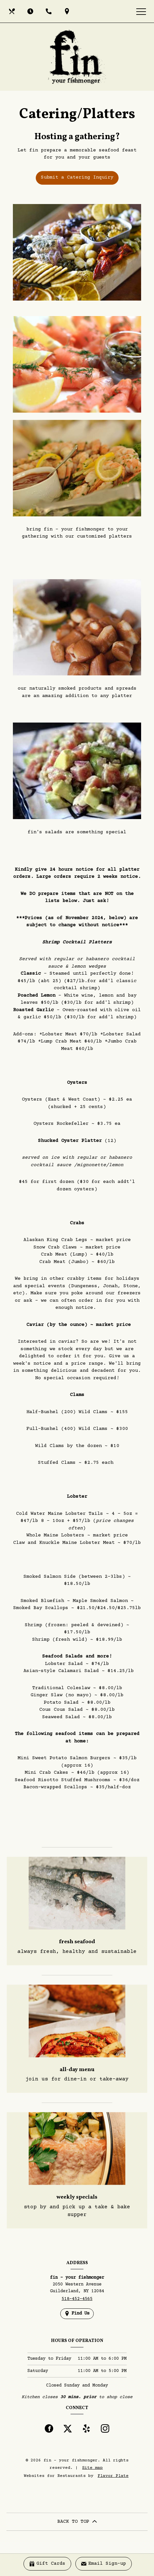  I want to click on Submit a Catering Inquiry, so click(77, 177).